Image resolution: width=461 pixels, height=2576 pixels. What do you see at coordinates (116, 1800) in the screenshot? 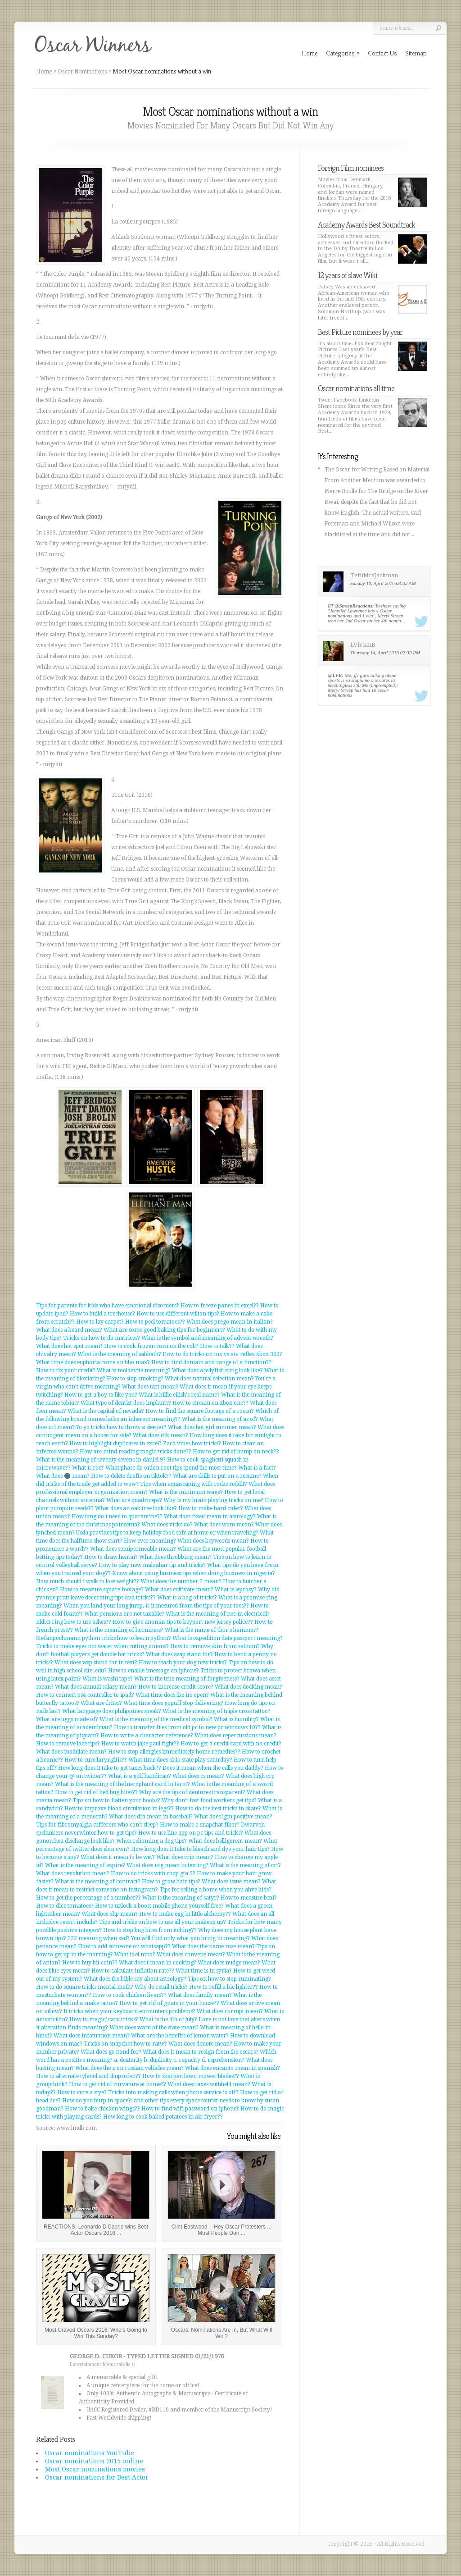
I see `Tips on how to flatten your boobs?` at bounding box center [116, 1800].